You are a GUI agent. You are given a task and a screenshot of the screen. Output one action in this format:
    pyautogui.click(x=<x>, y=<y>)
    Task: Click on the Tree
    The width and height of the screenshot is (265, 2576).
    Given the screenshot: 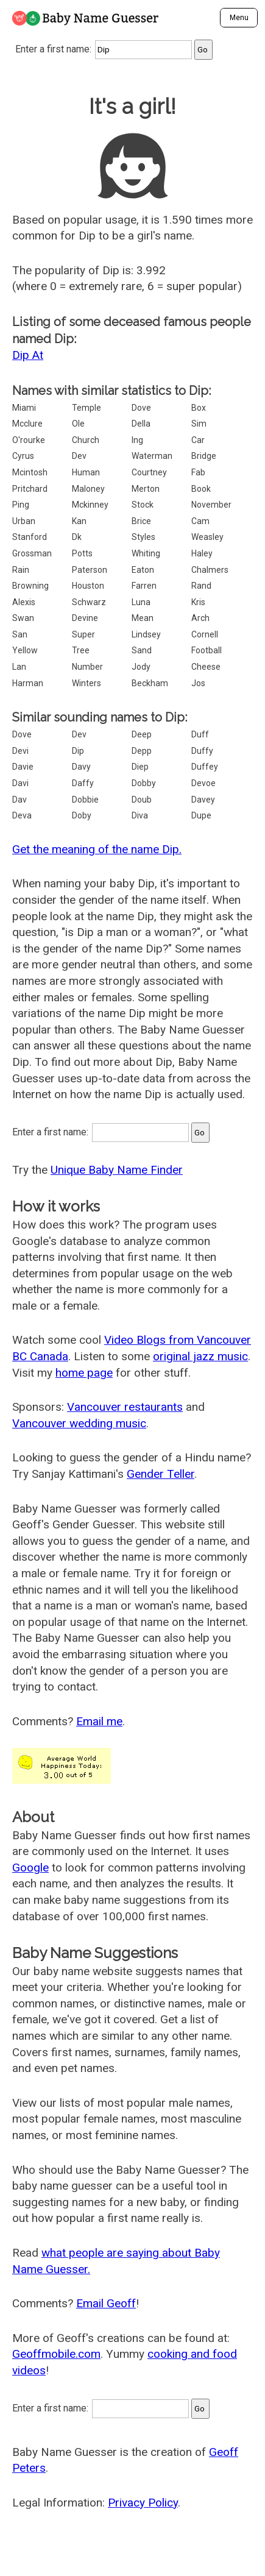 What is the action you would take?
    pyautogui.click(x=81, y=650)
    